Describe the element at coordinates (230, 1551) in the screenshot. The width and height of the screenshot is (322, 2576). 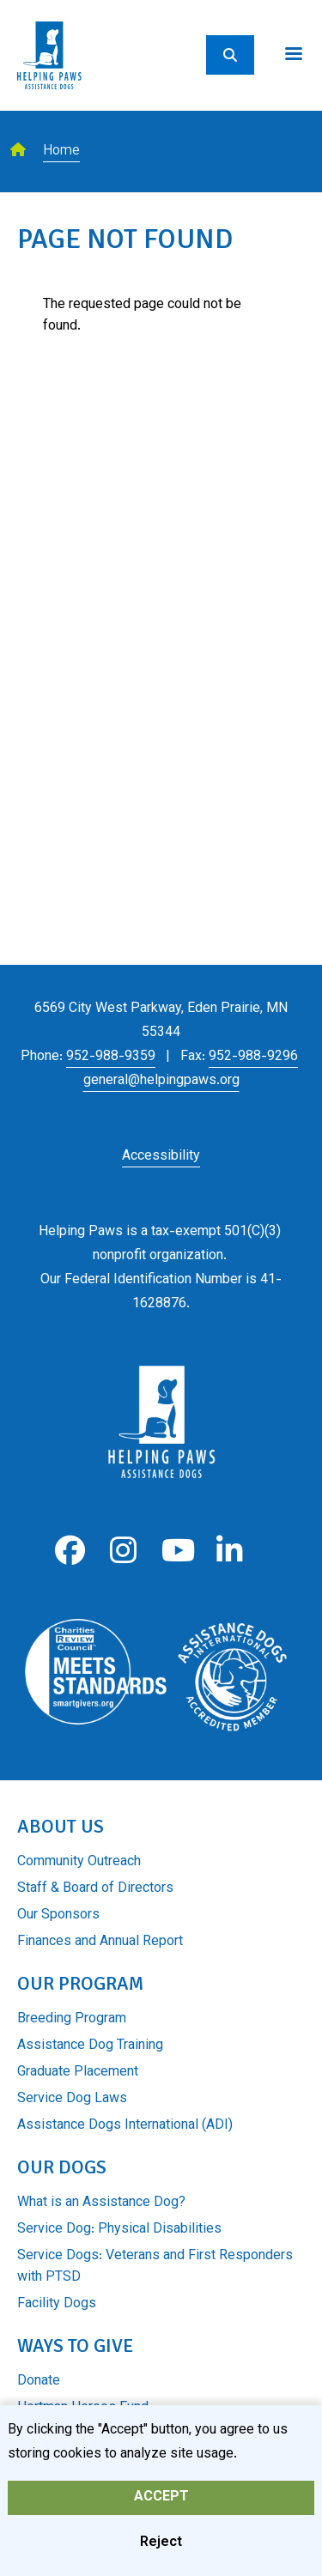
I see `LinkedIn` at that location.